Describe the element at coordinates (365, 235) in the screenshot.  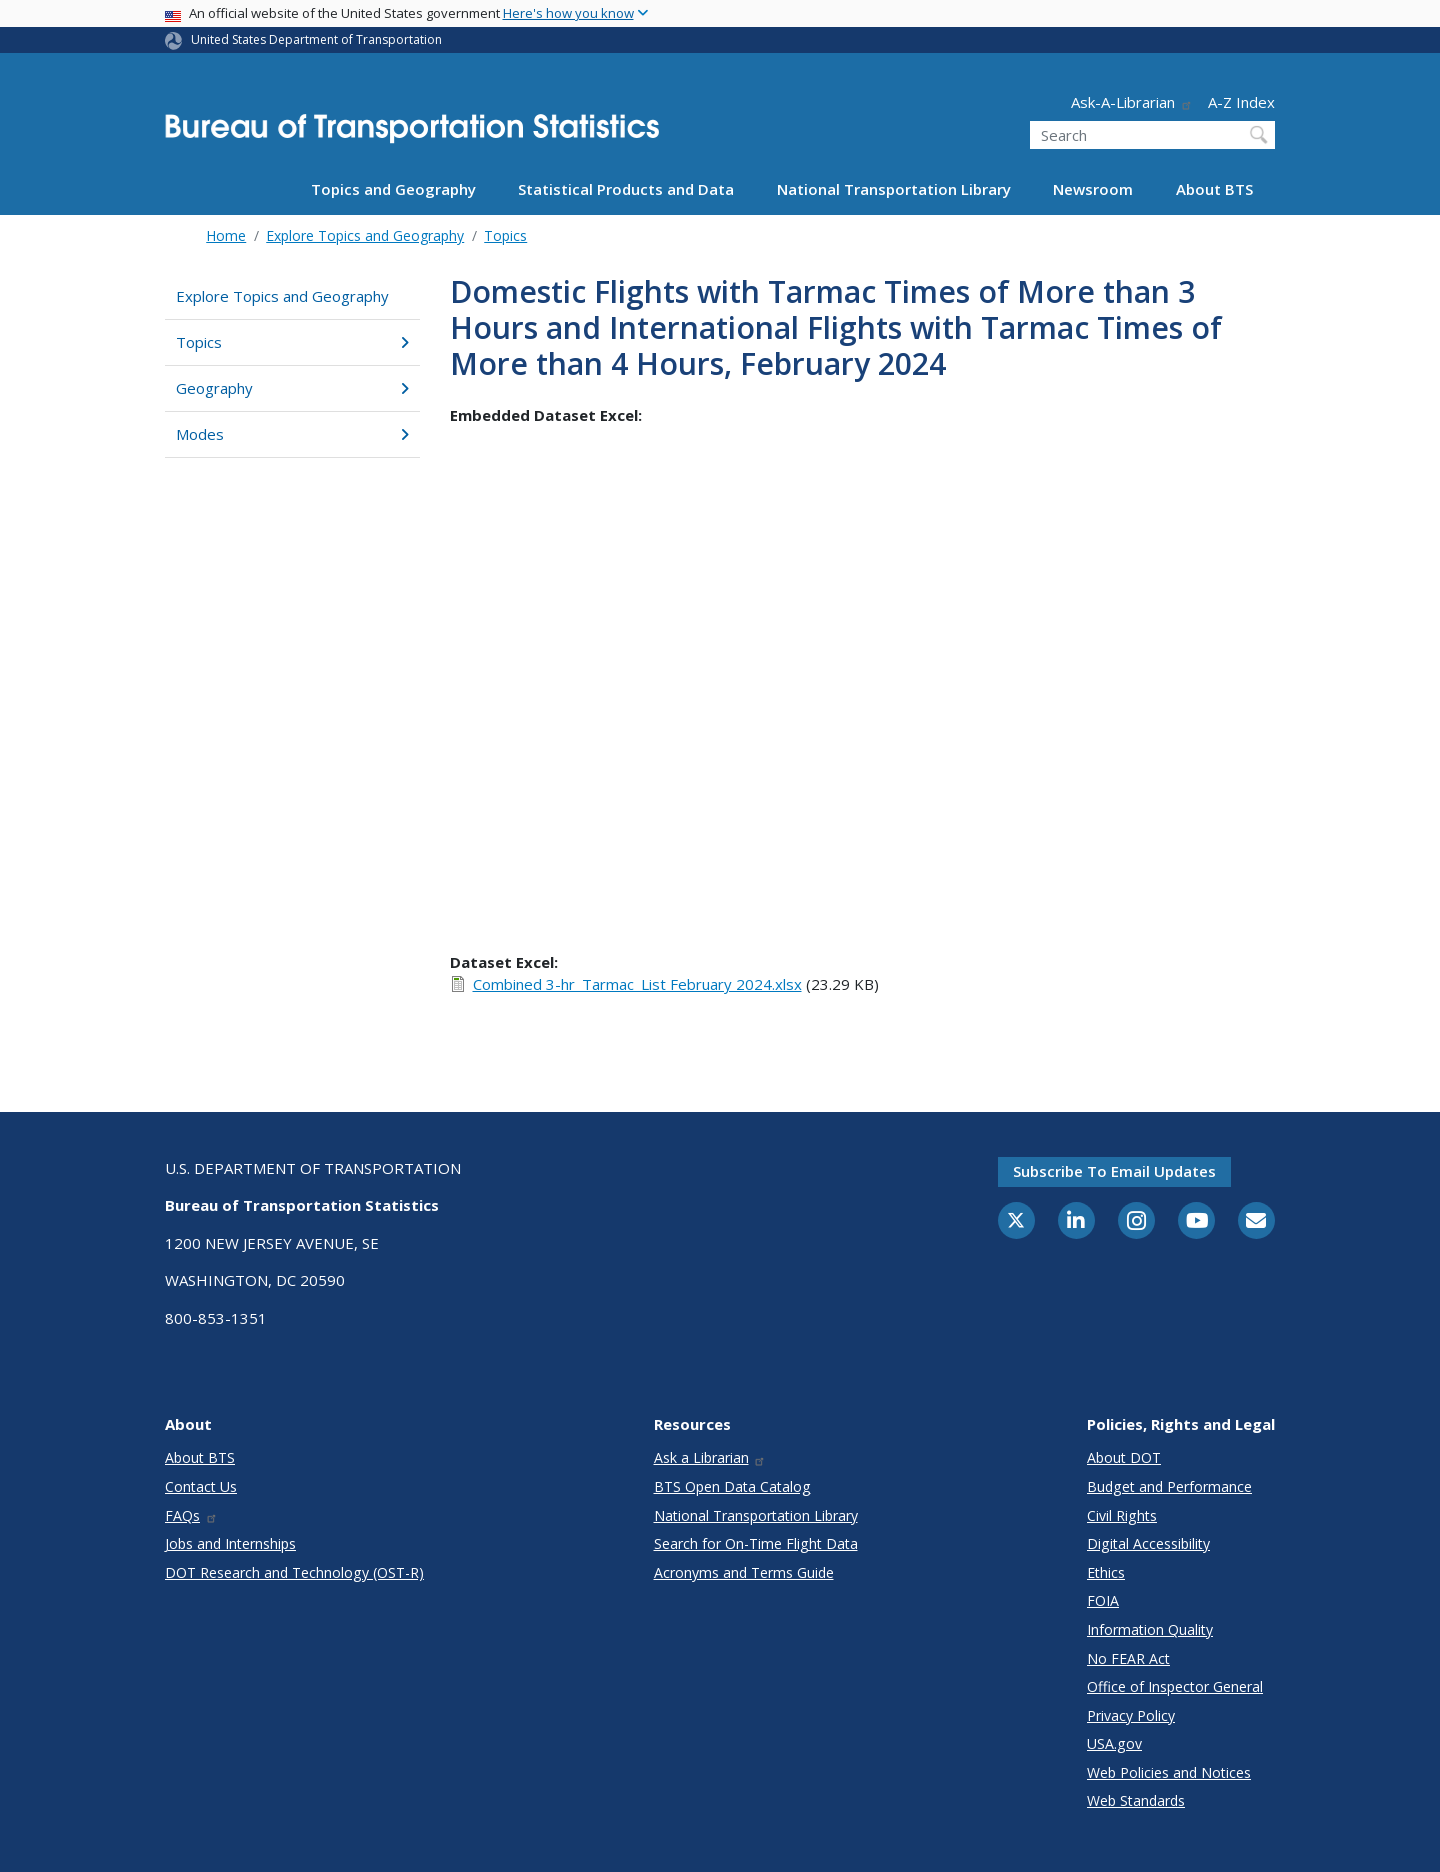
I see `Explore Topics and Geography` at that location.